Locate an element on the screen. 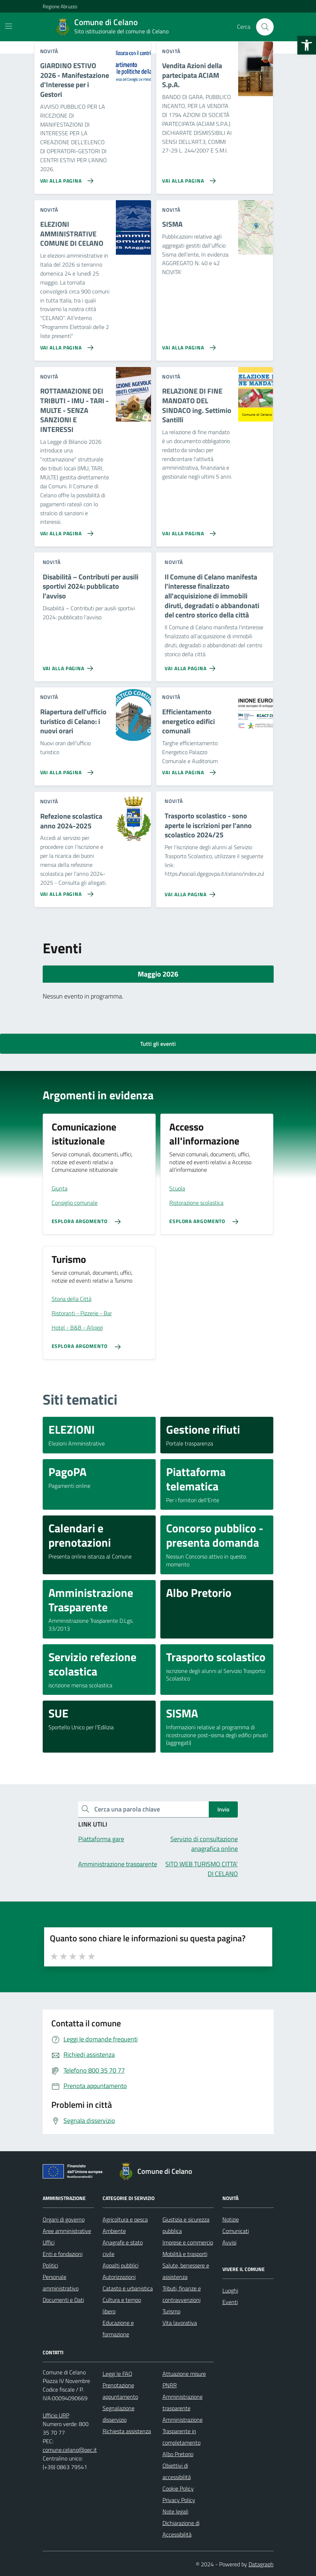 The height and width of the screenshot is (2576, 316). Imprese e commercio is located at coordinates (187, 2242).